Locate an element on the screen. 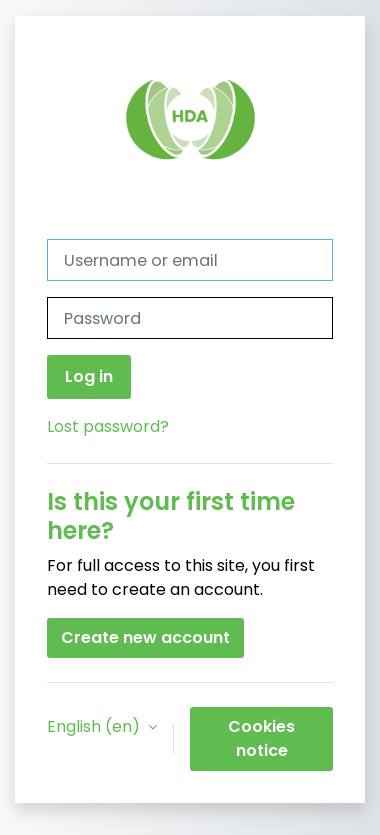 This screenshot has height=835, width=380. Cookies notice is located at coordinates (261, 738).